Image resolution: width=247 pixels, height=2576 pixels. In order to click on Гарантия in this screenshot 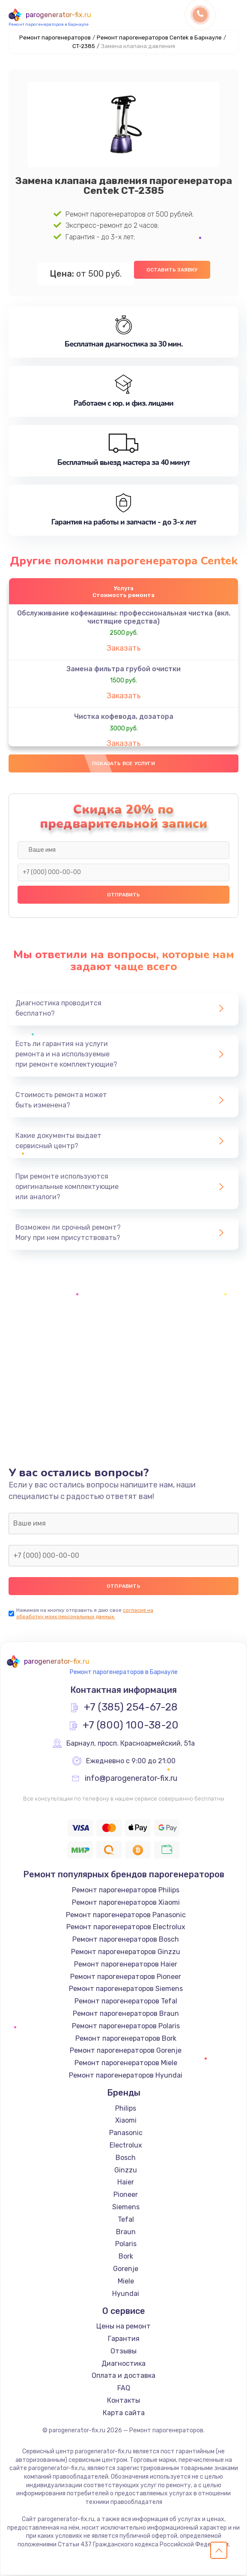, I will do `click(124, 2339)`.